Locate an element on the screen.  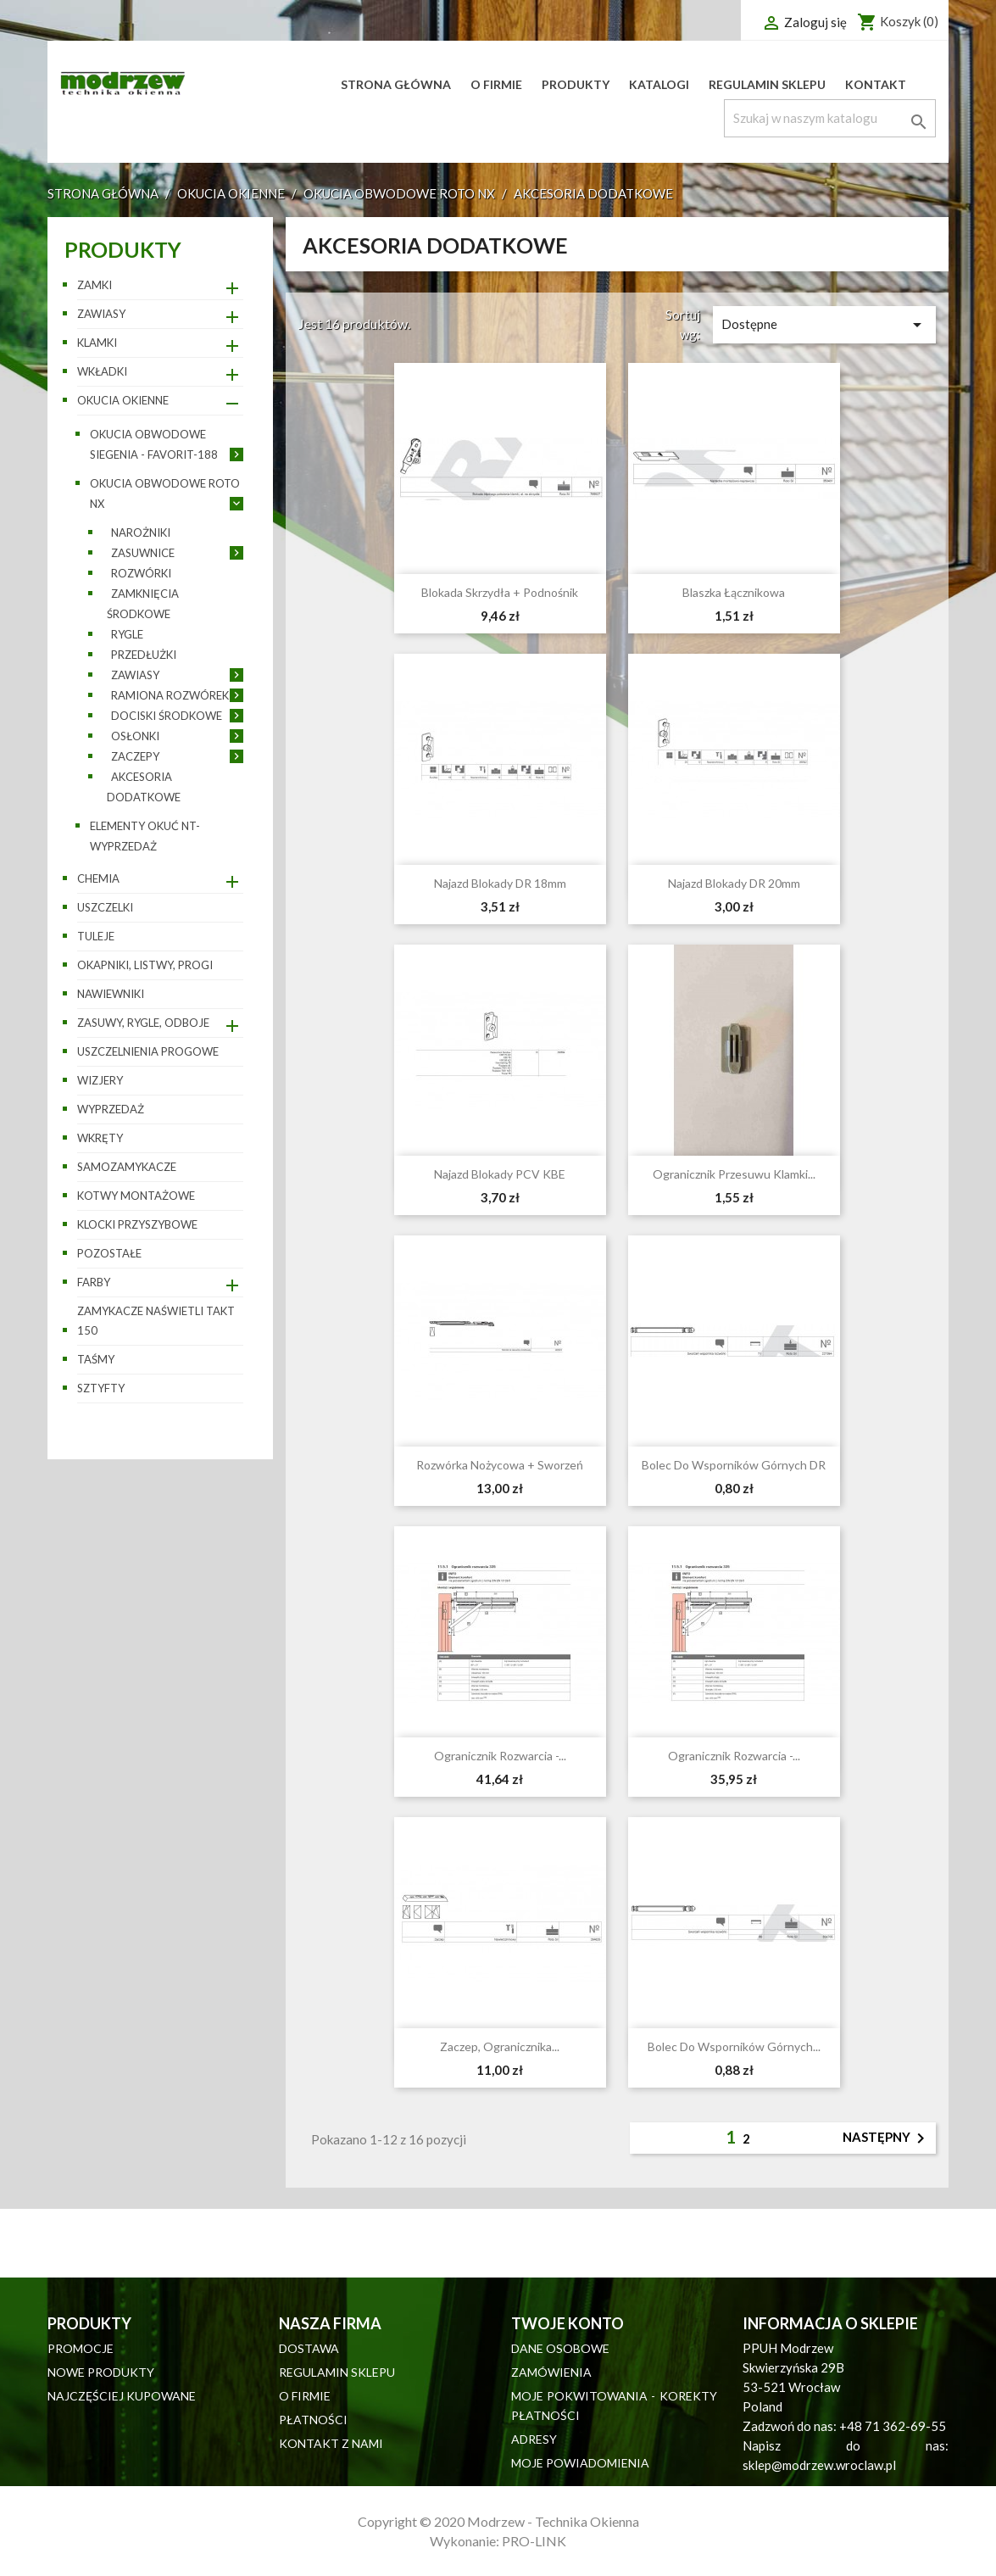
Twoje konto is located at coordinates (567, 2323).